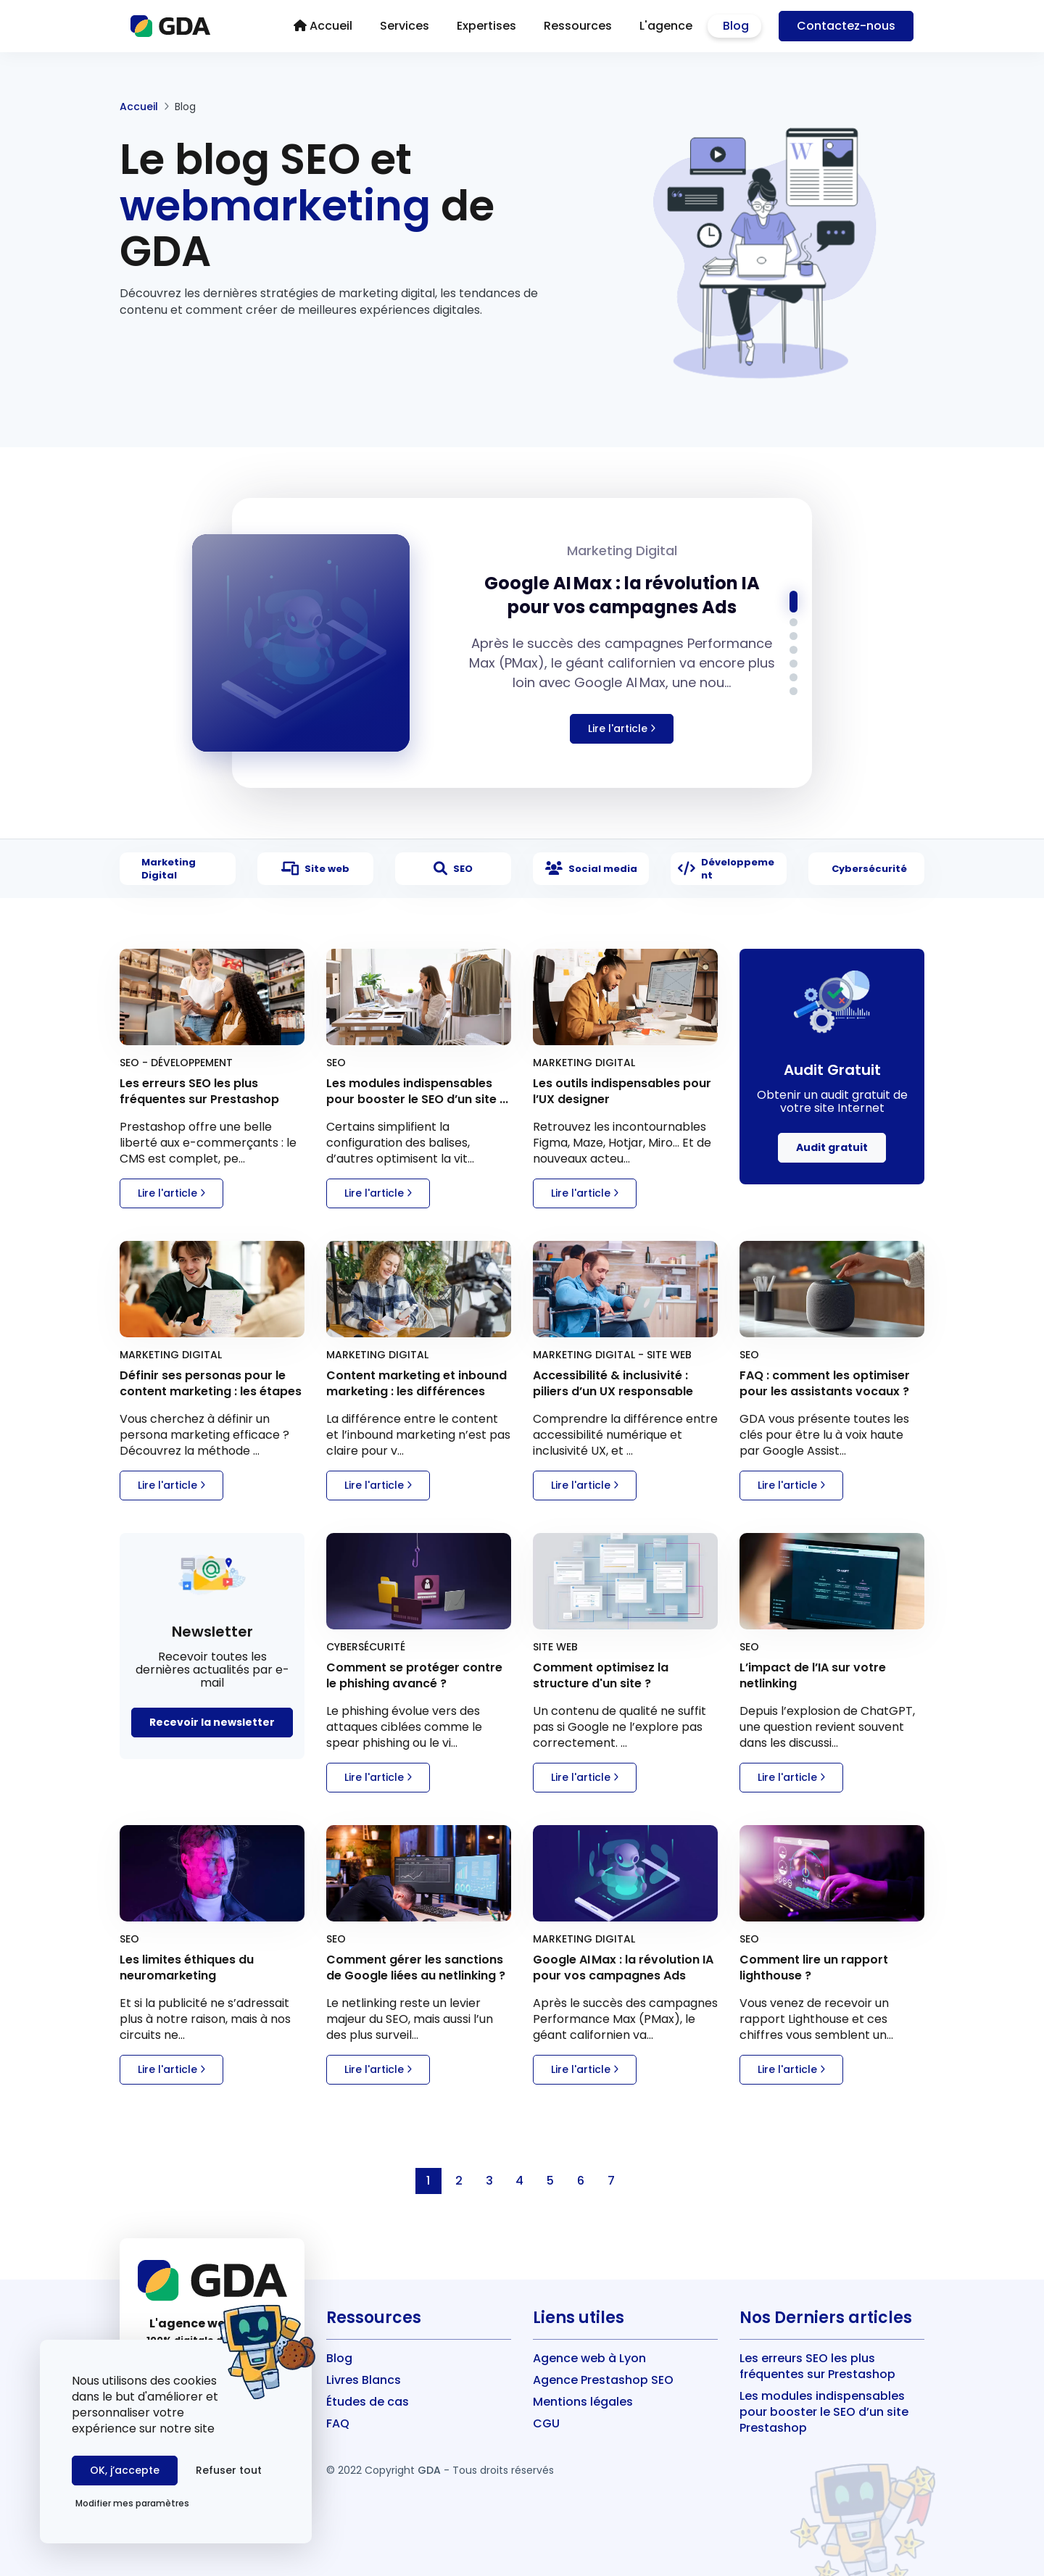 The image size is (1044, 2576). I want to click on Blog, so click(339, 2358).